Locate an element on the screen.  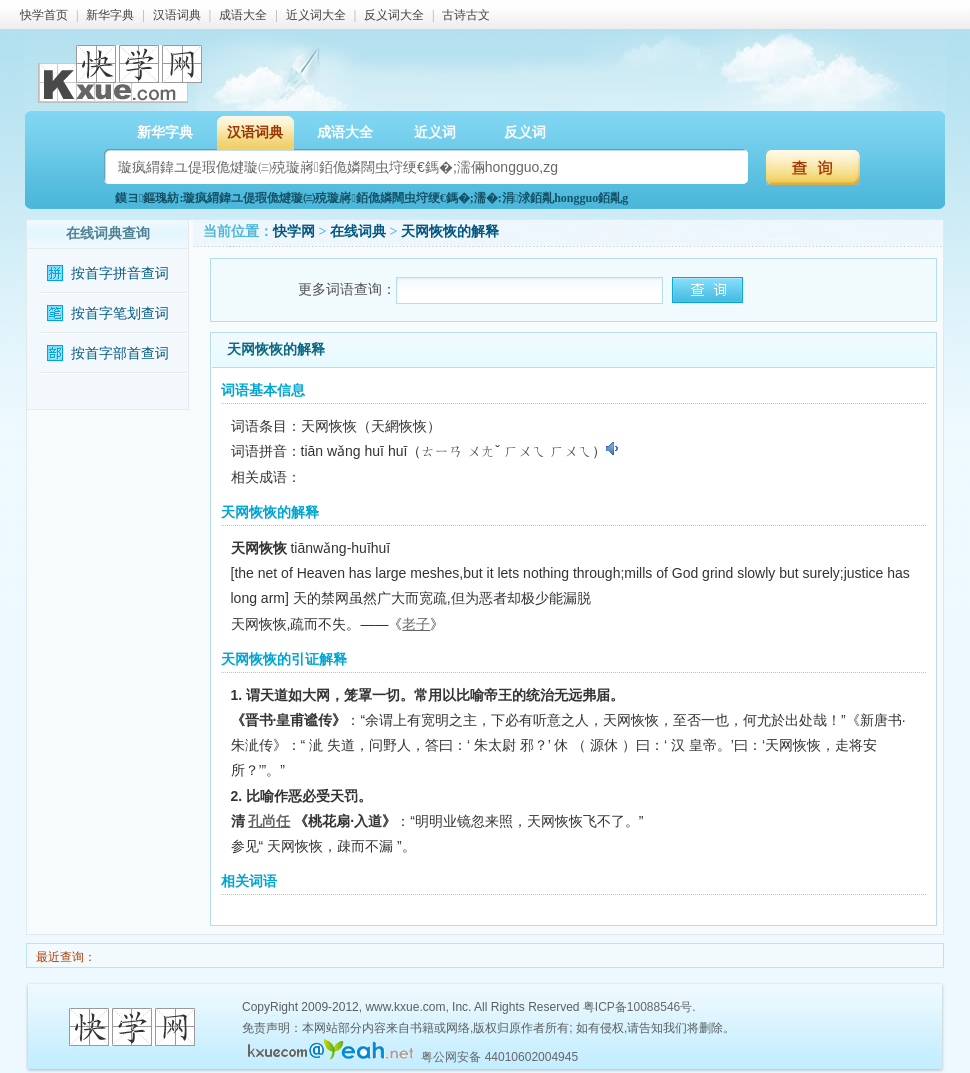
汉语词典 is located at coordinates (177, 15).